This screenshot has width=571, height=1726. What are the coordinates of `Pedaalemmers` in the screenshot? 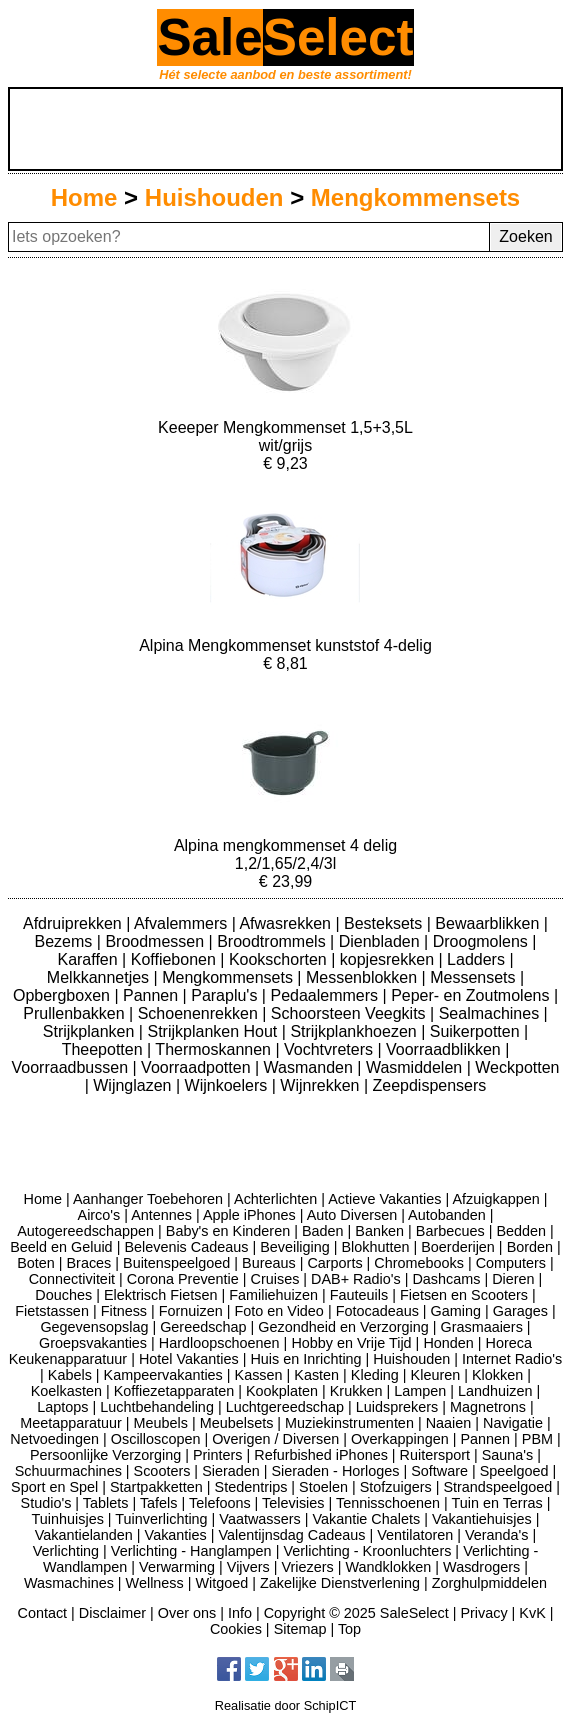 It's located at (326, 995).